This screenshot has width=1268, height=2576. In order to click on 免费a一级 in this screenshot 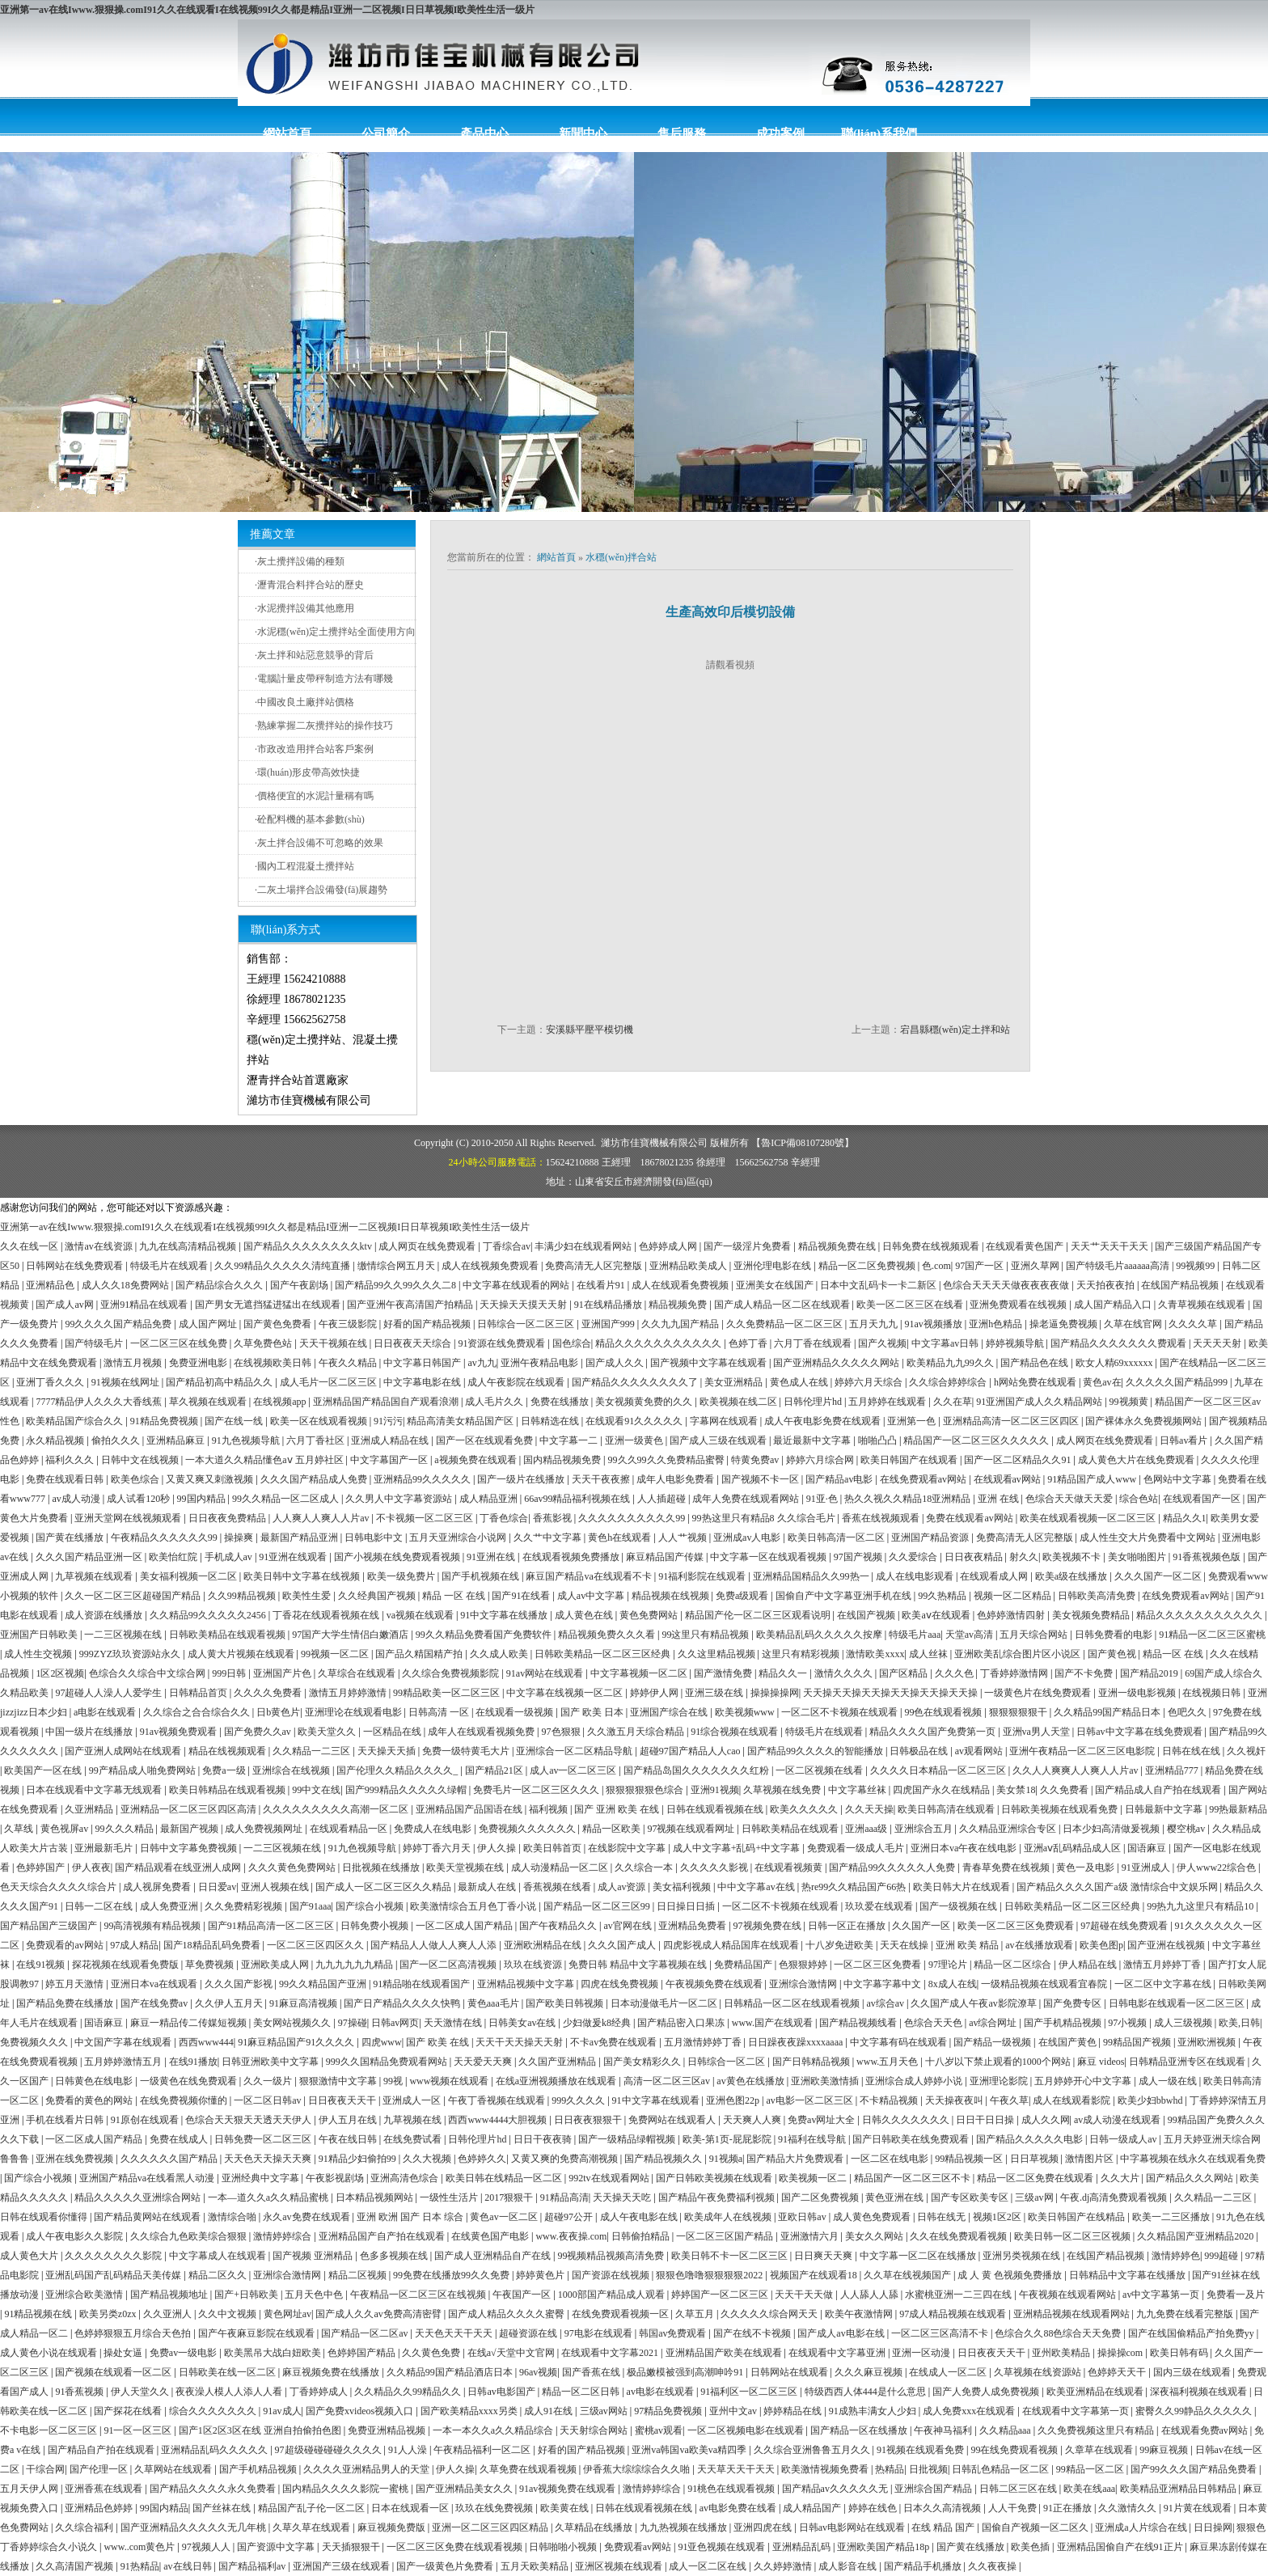, I will do `click(224, 1770)`.